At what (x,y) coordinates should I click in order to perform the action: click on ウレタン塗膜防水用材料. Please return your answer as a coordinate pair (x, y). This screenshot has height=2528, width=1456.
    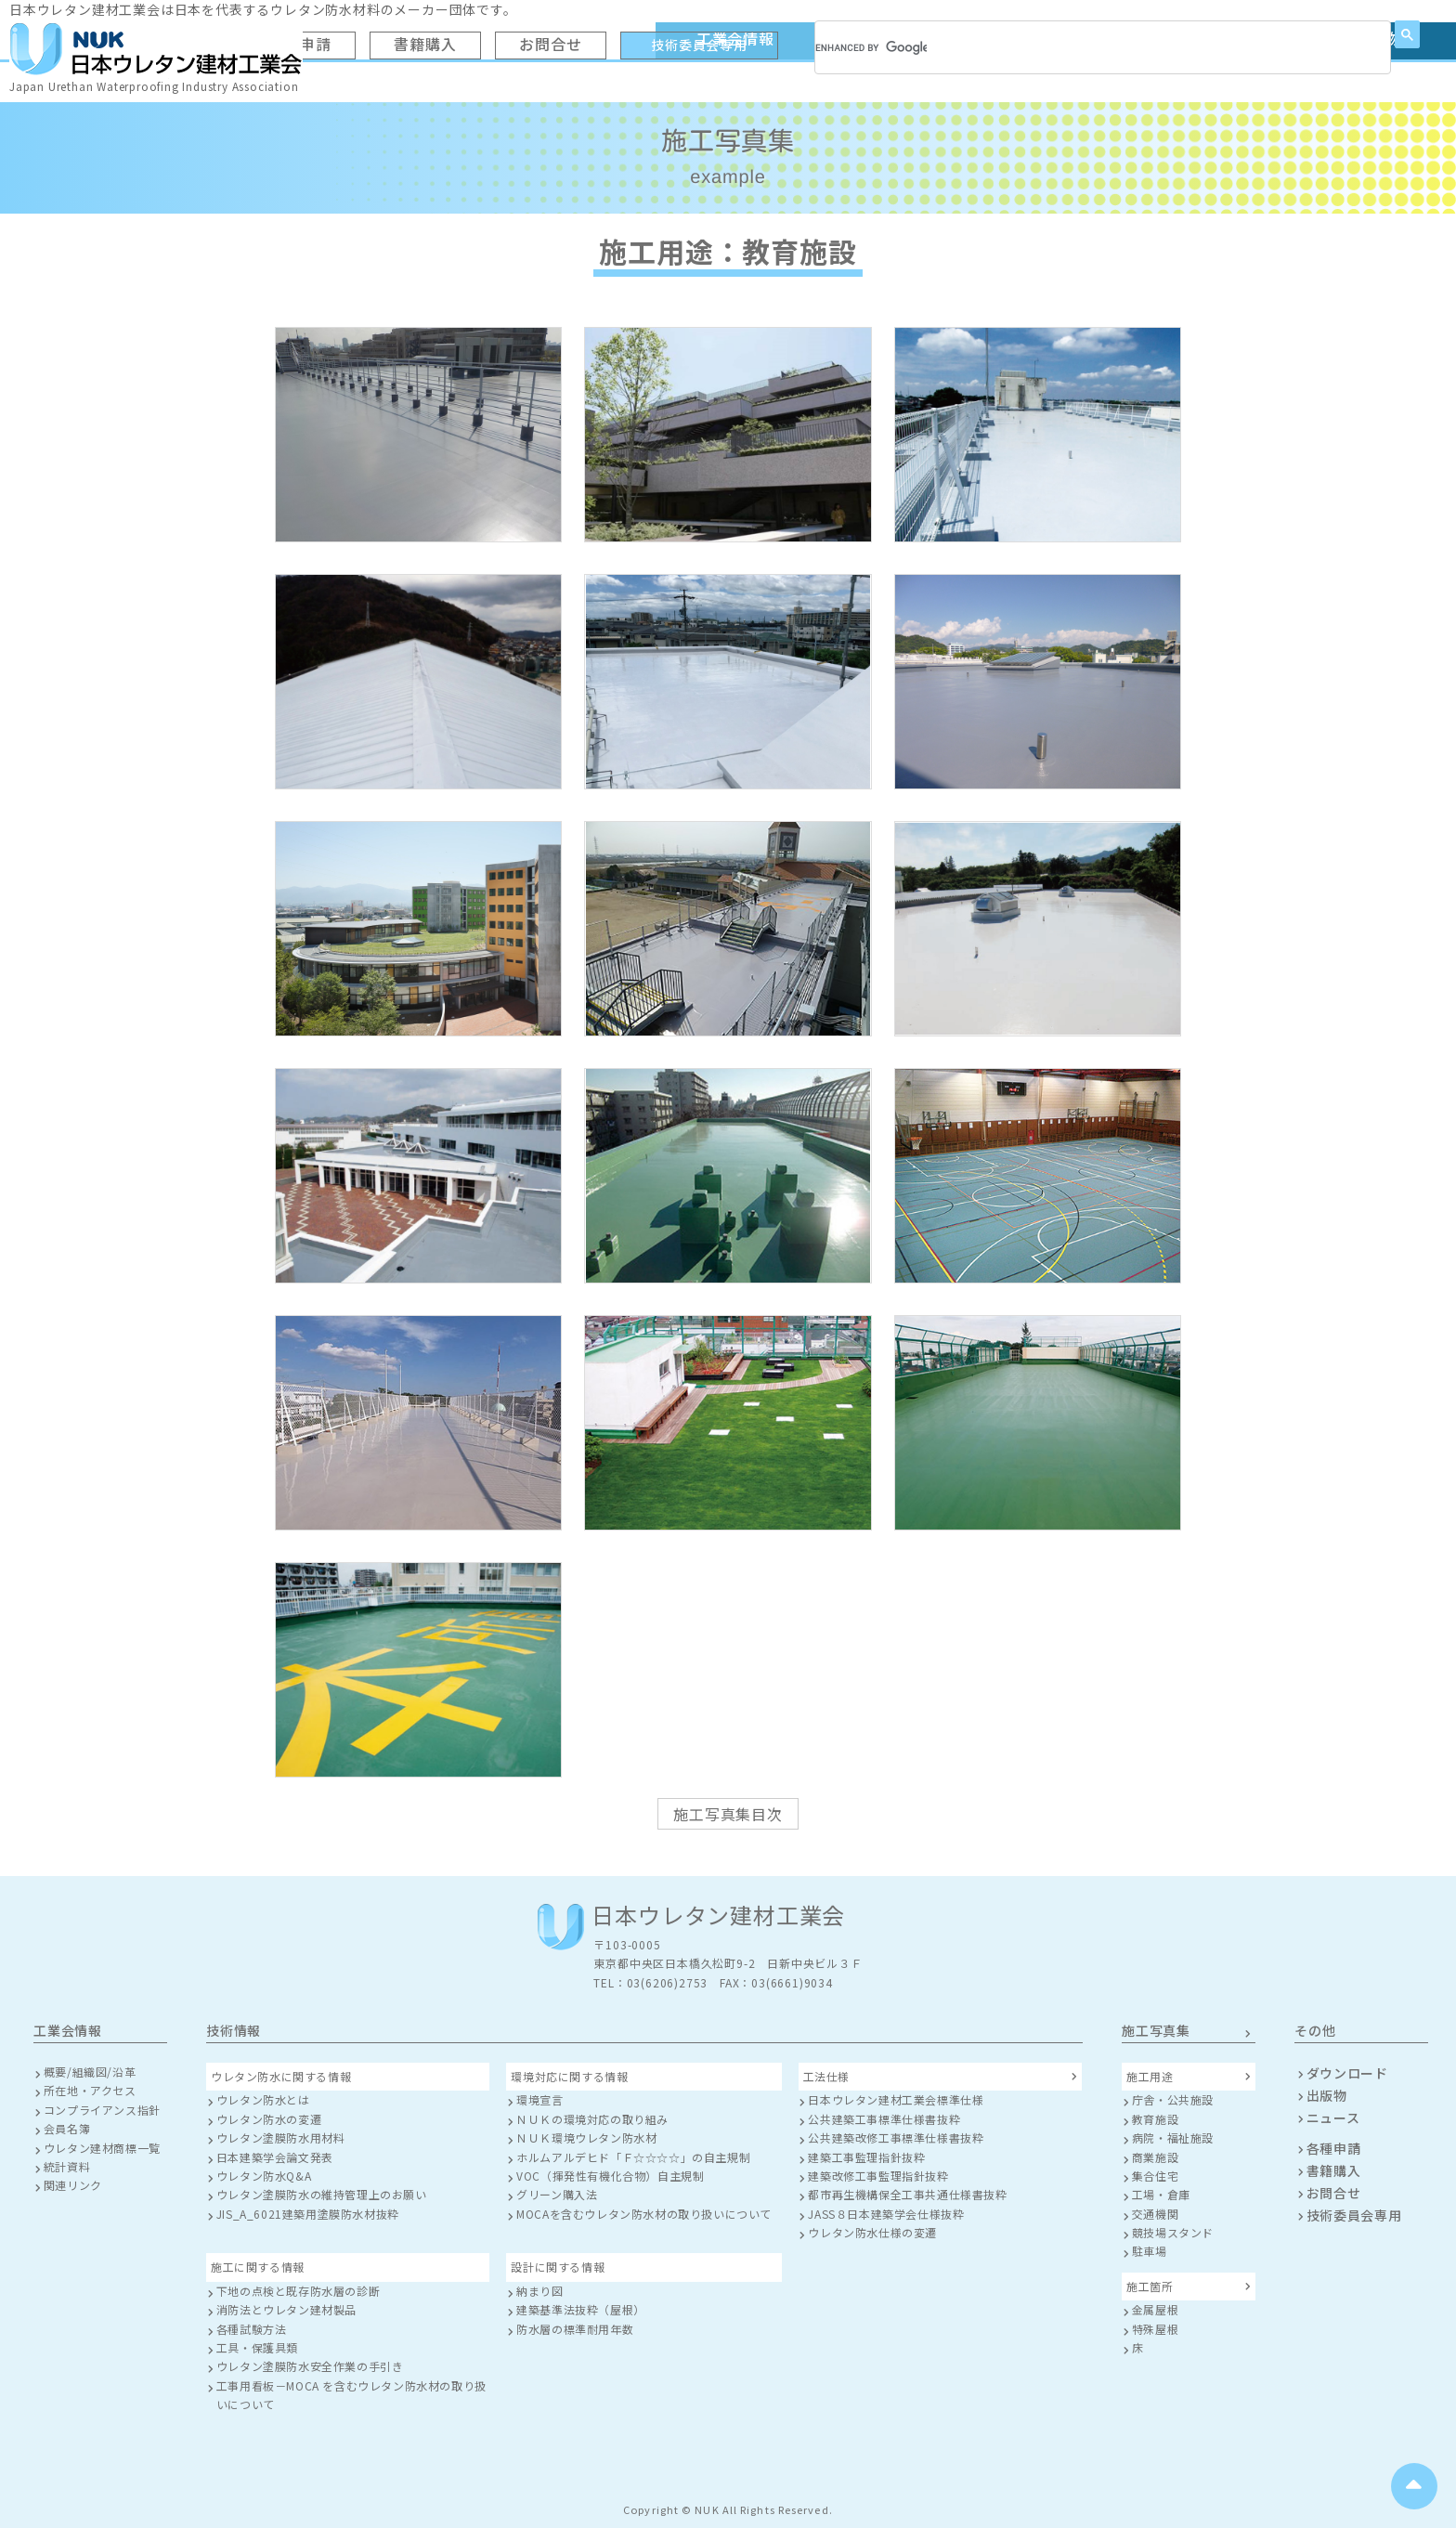
    Looking at the image, I should click on (280, 2137).